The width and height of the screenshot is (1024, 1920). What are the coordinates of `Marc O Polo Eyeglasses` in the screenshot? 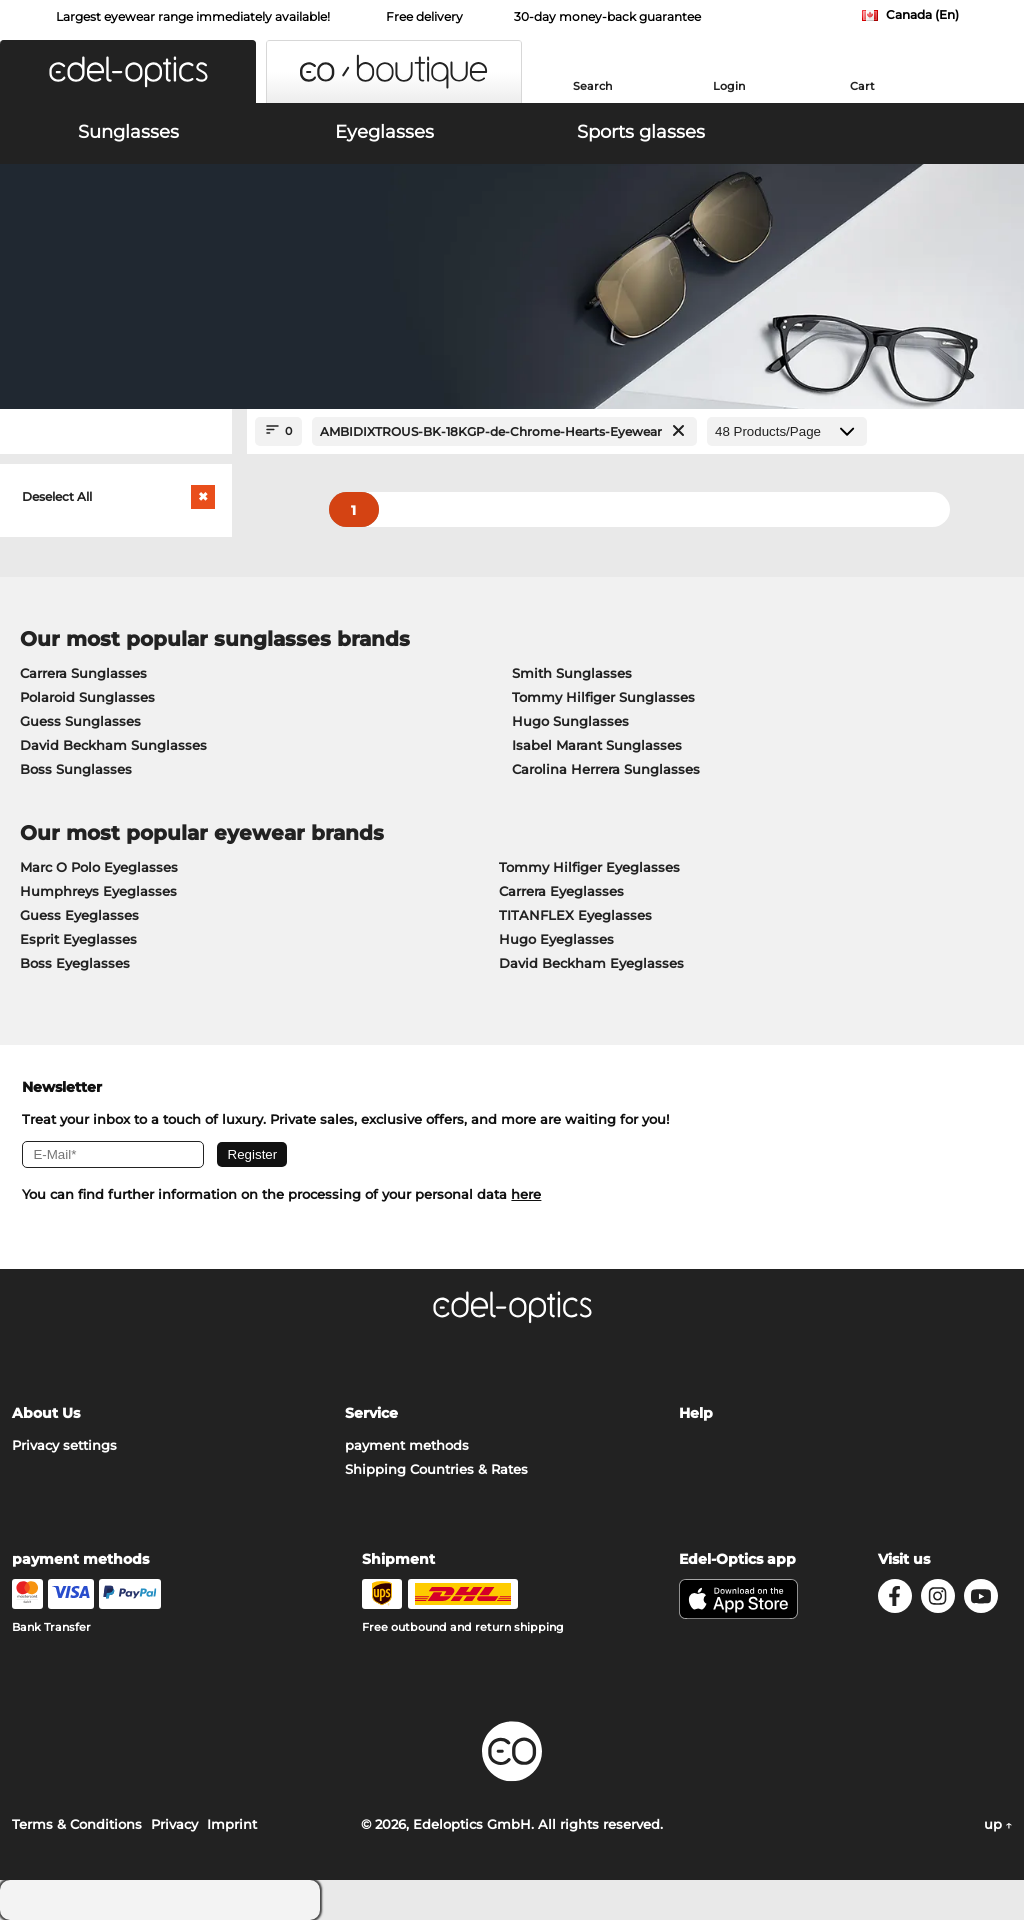 It's located at (99, 867).